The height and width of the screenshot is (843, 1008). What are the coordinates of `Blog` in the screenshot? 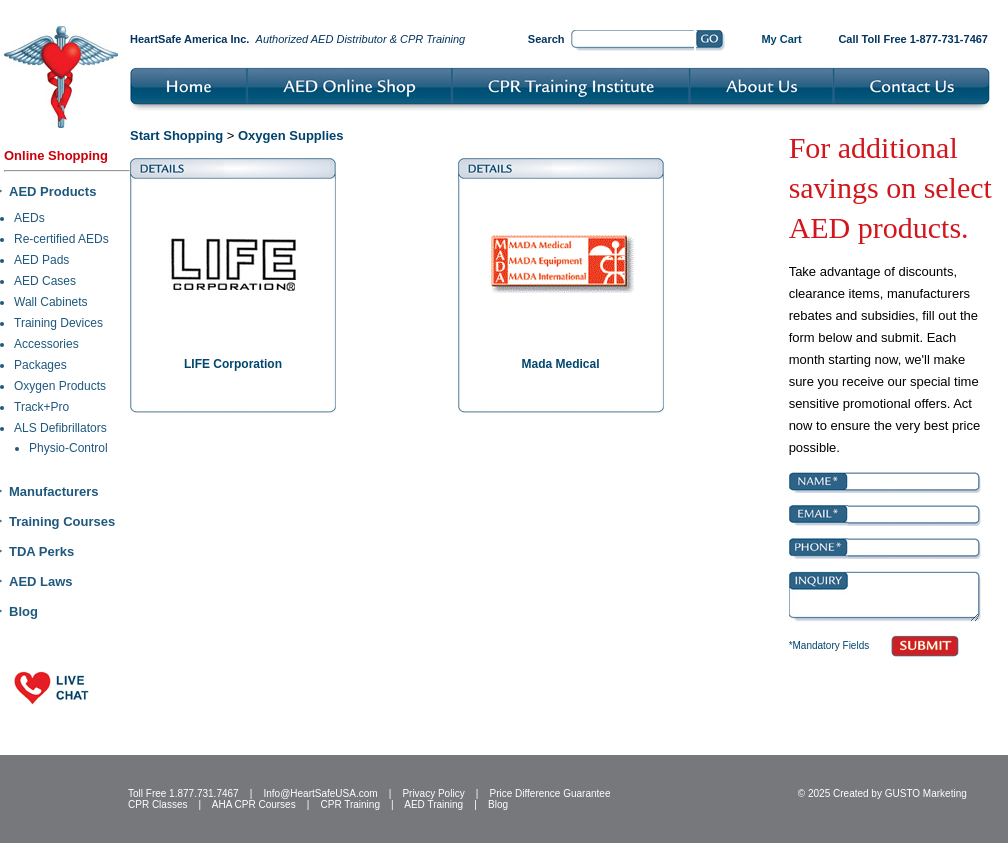 It's located at (23, 611).